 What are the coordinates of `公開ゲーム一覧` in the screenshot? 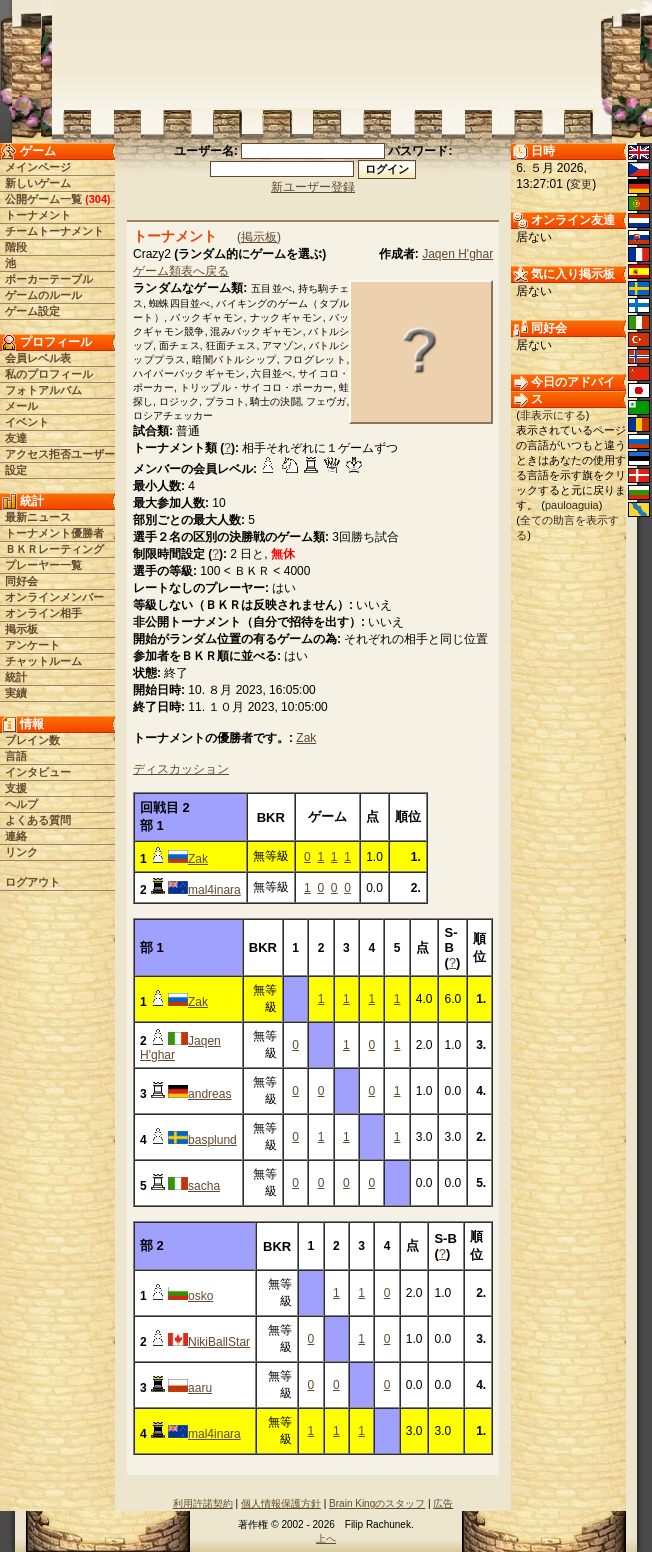 It's located at (43, 199).